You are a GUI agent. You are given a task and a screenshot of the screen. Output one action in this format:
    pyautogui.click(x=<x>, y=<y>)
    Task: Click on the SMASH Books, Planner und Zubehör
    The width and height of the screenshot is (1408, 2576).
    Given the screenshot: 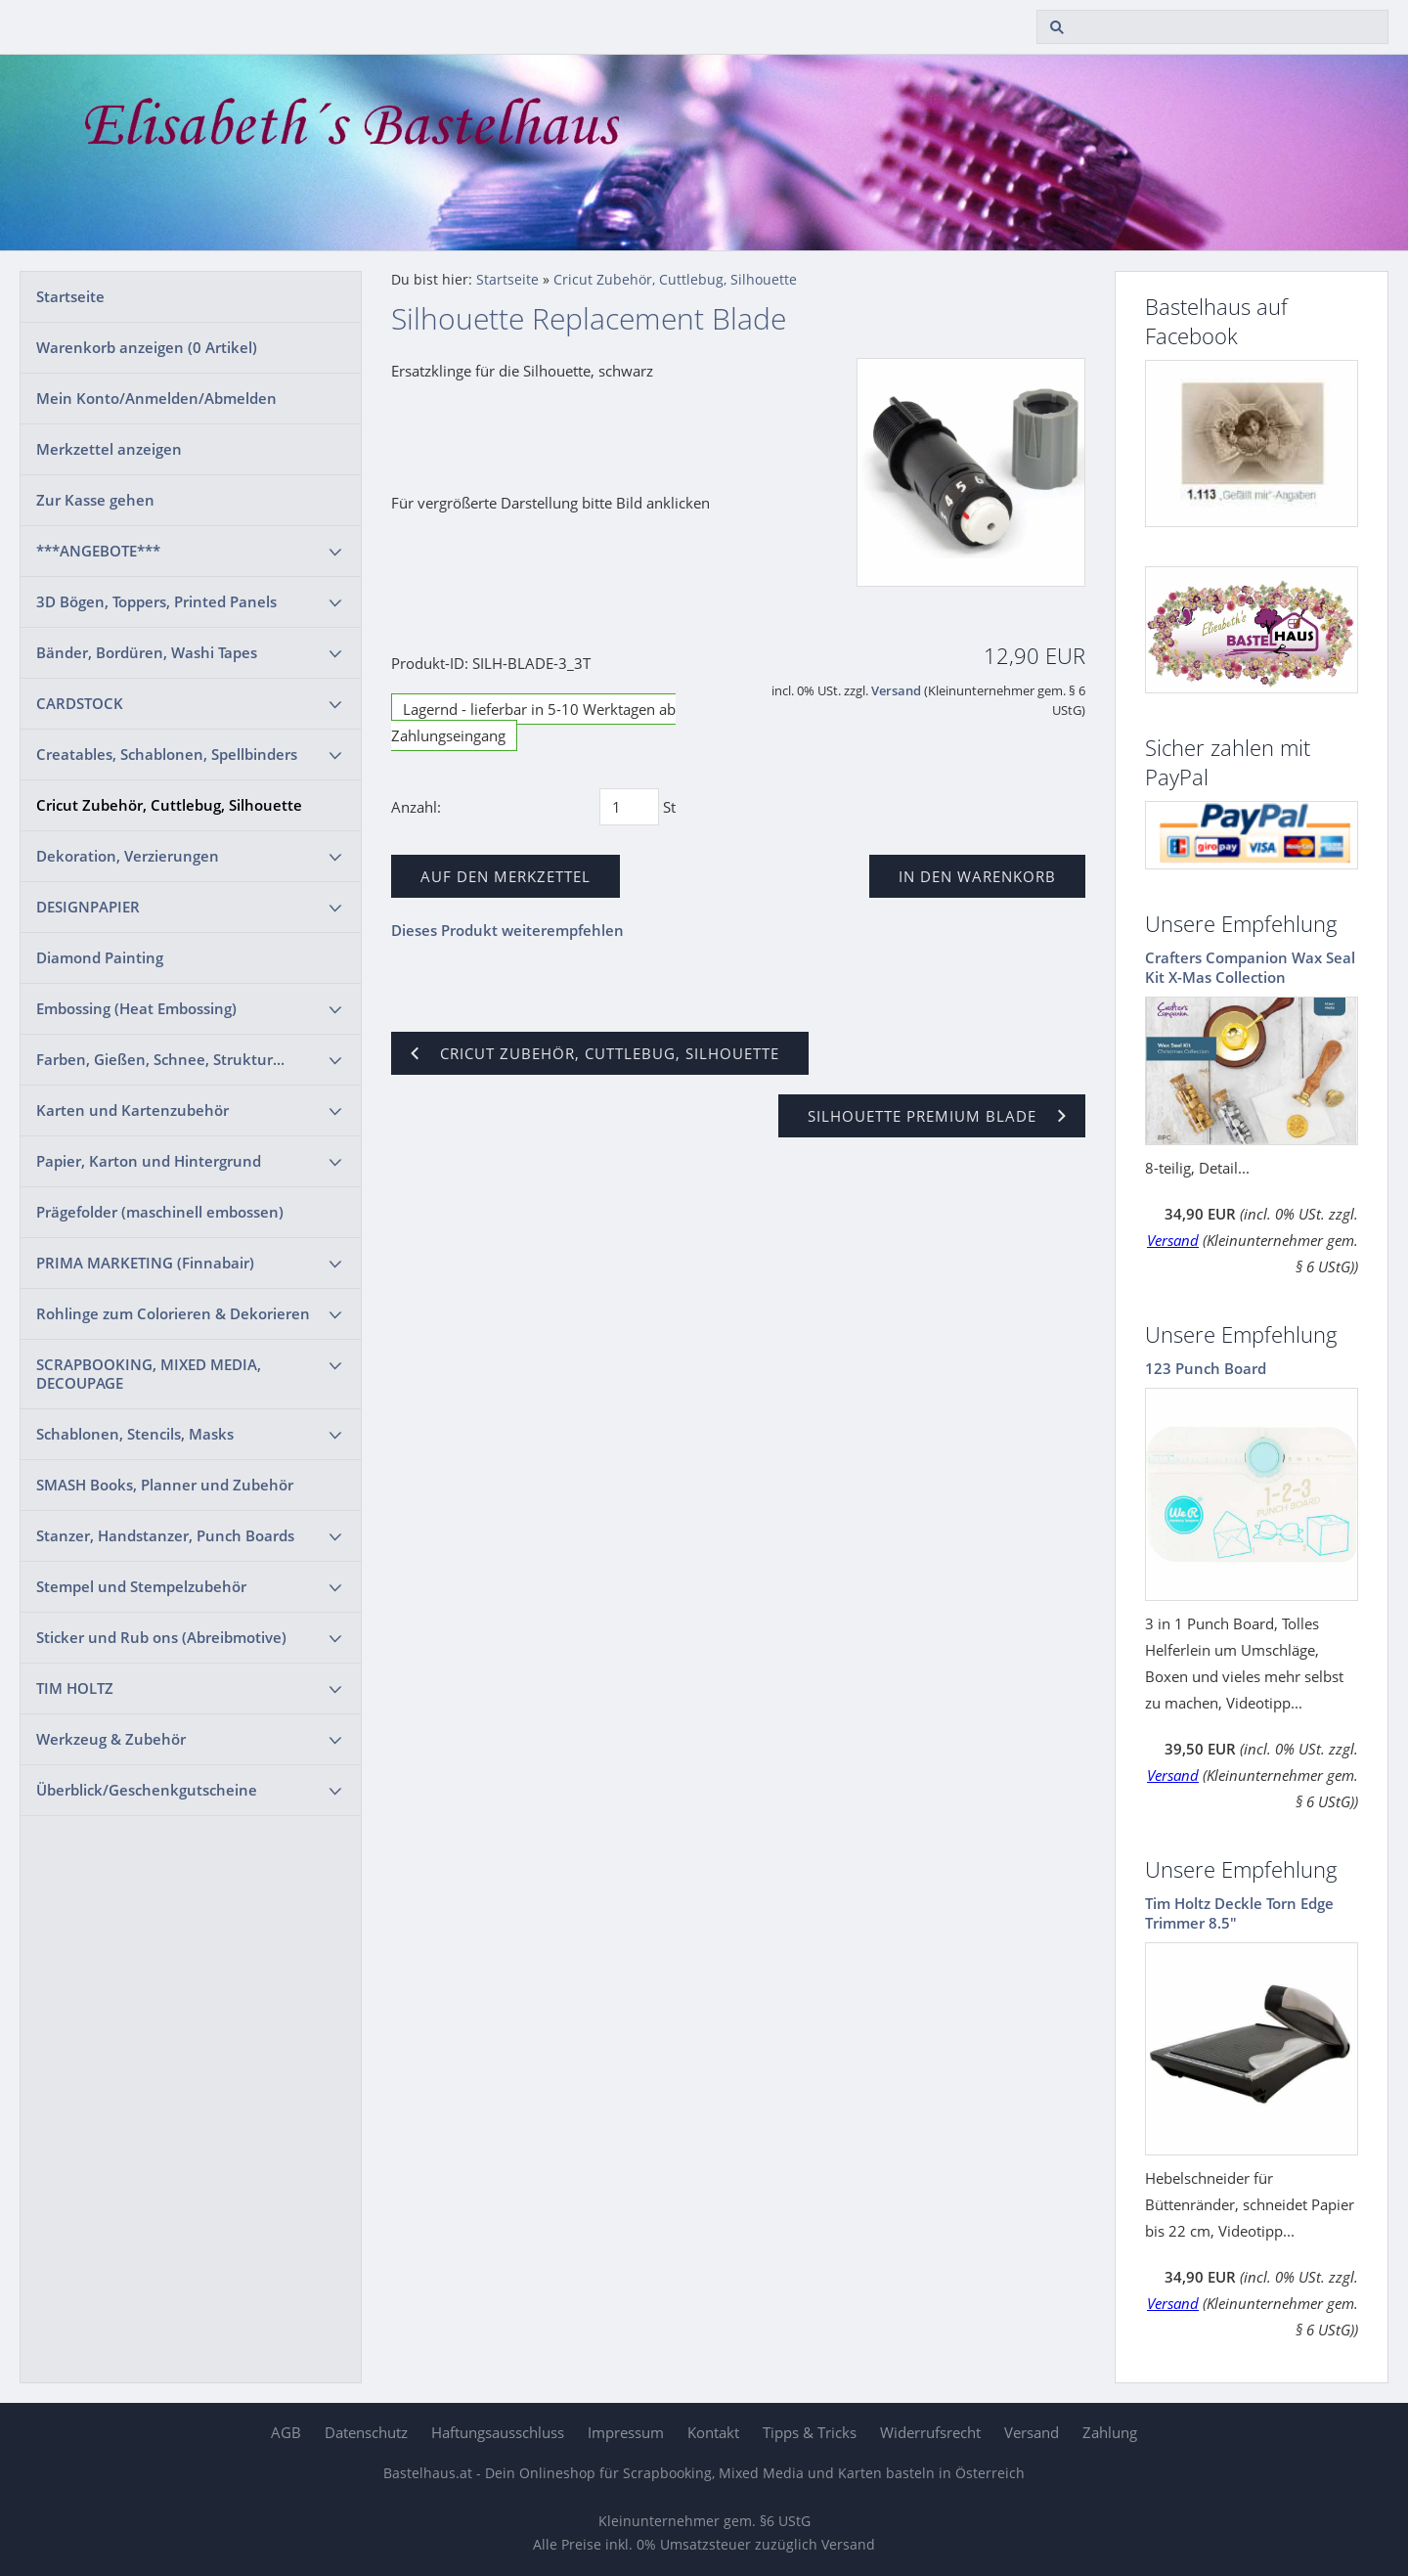 What is the action you would take?
    pyautogui.click(x=164, y=1484)
    